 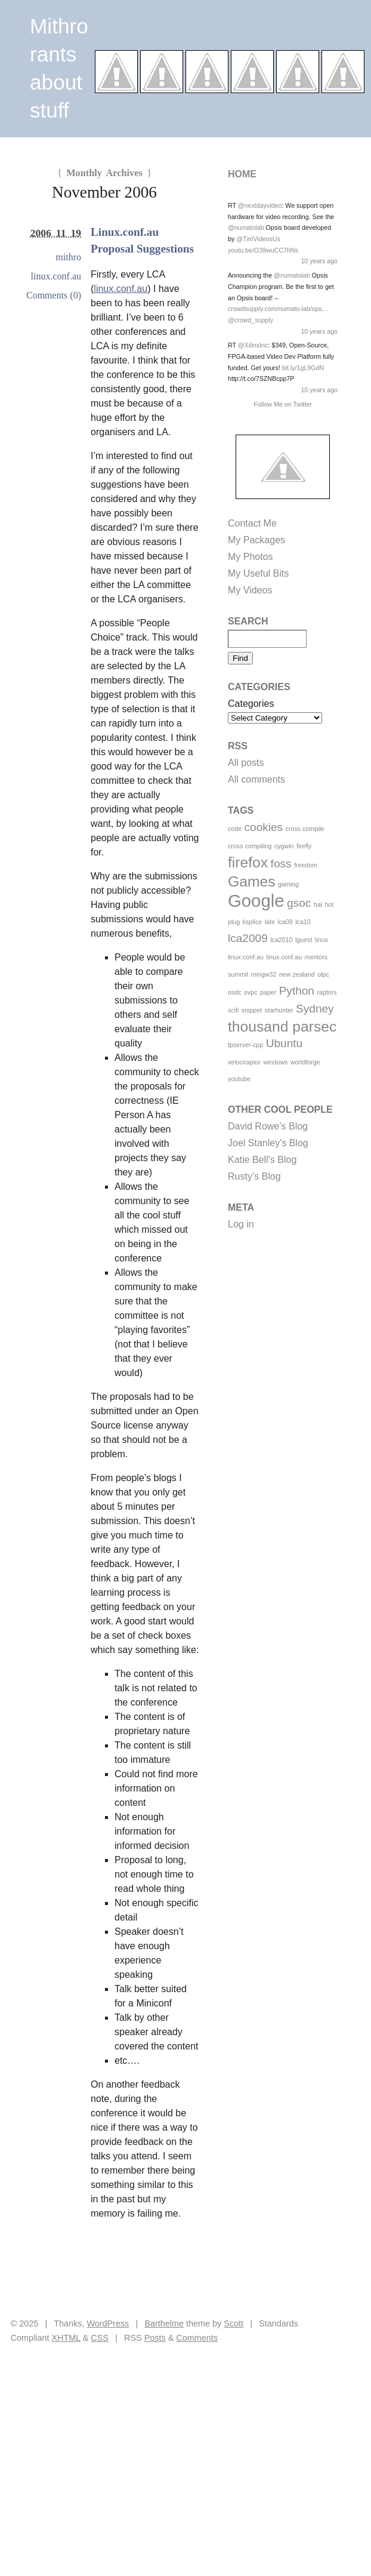 What do you see at coordinates (253, 345) in the screenshot?
I see `@XilinxInc` at bounding box center [253, 345].